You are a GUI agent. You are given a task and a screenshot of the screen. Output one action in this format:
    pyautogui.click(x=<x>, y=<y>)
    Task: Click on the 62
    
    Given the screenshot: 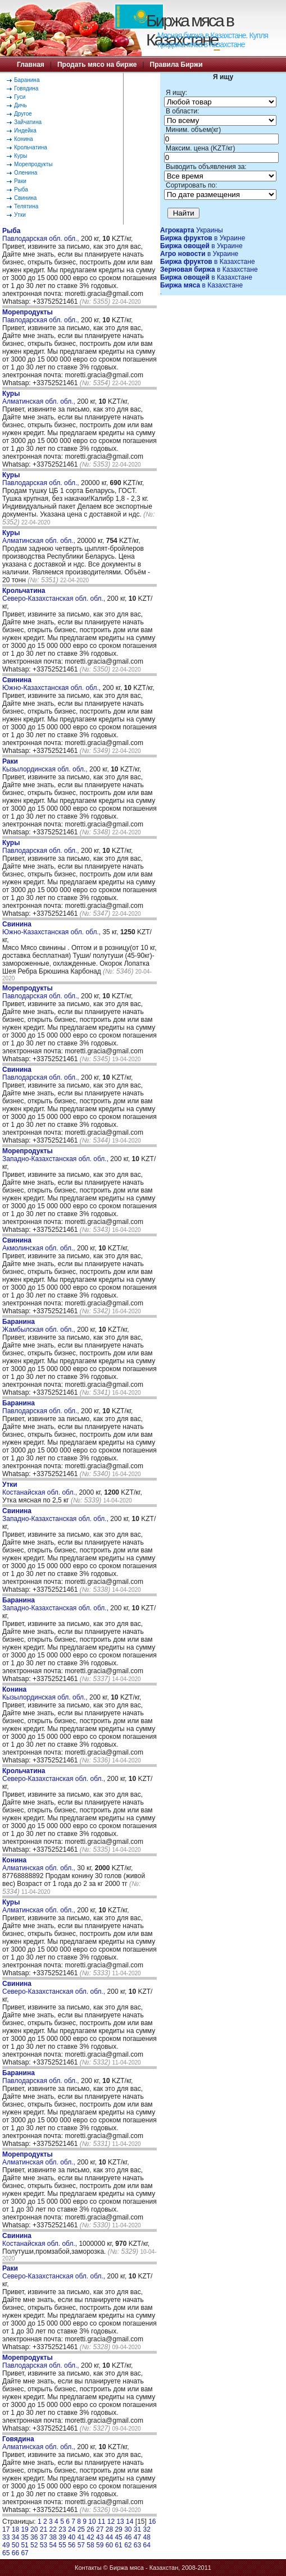 What is the action you would take?
    pyautogui.click(x=127, y=2545)
    